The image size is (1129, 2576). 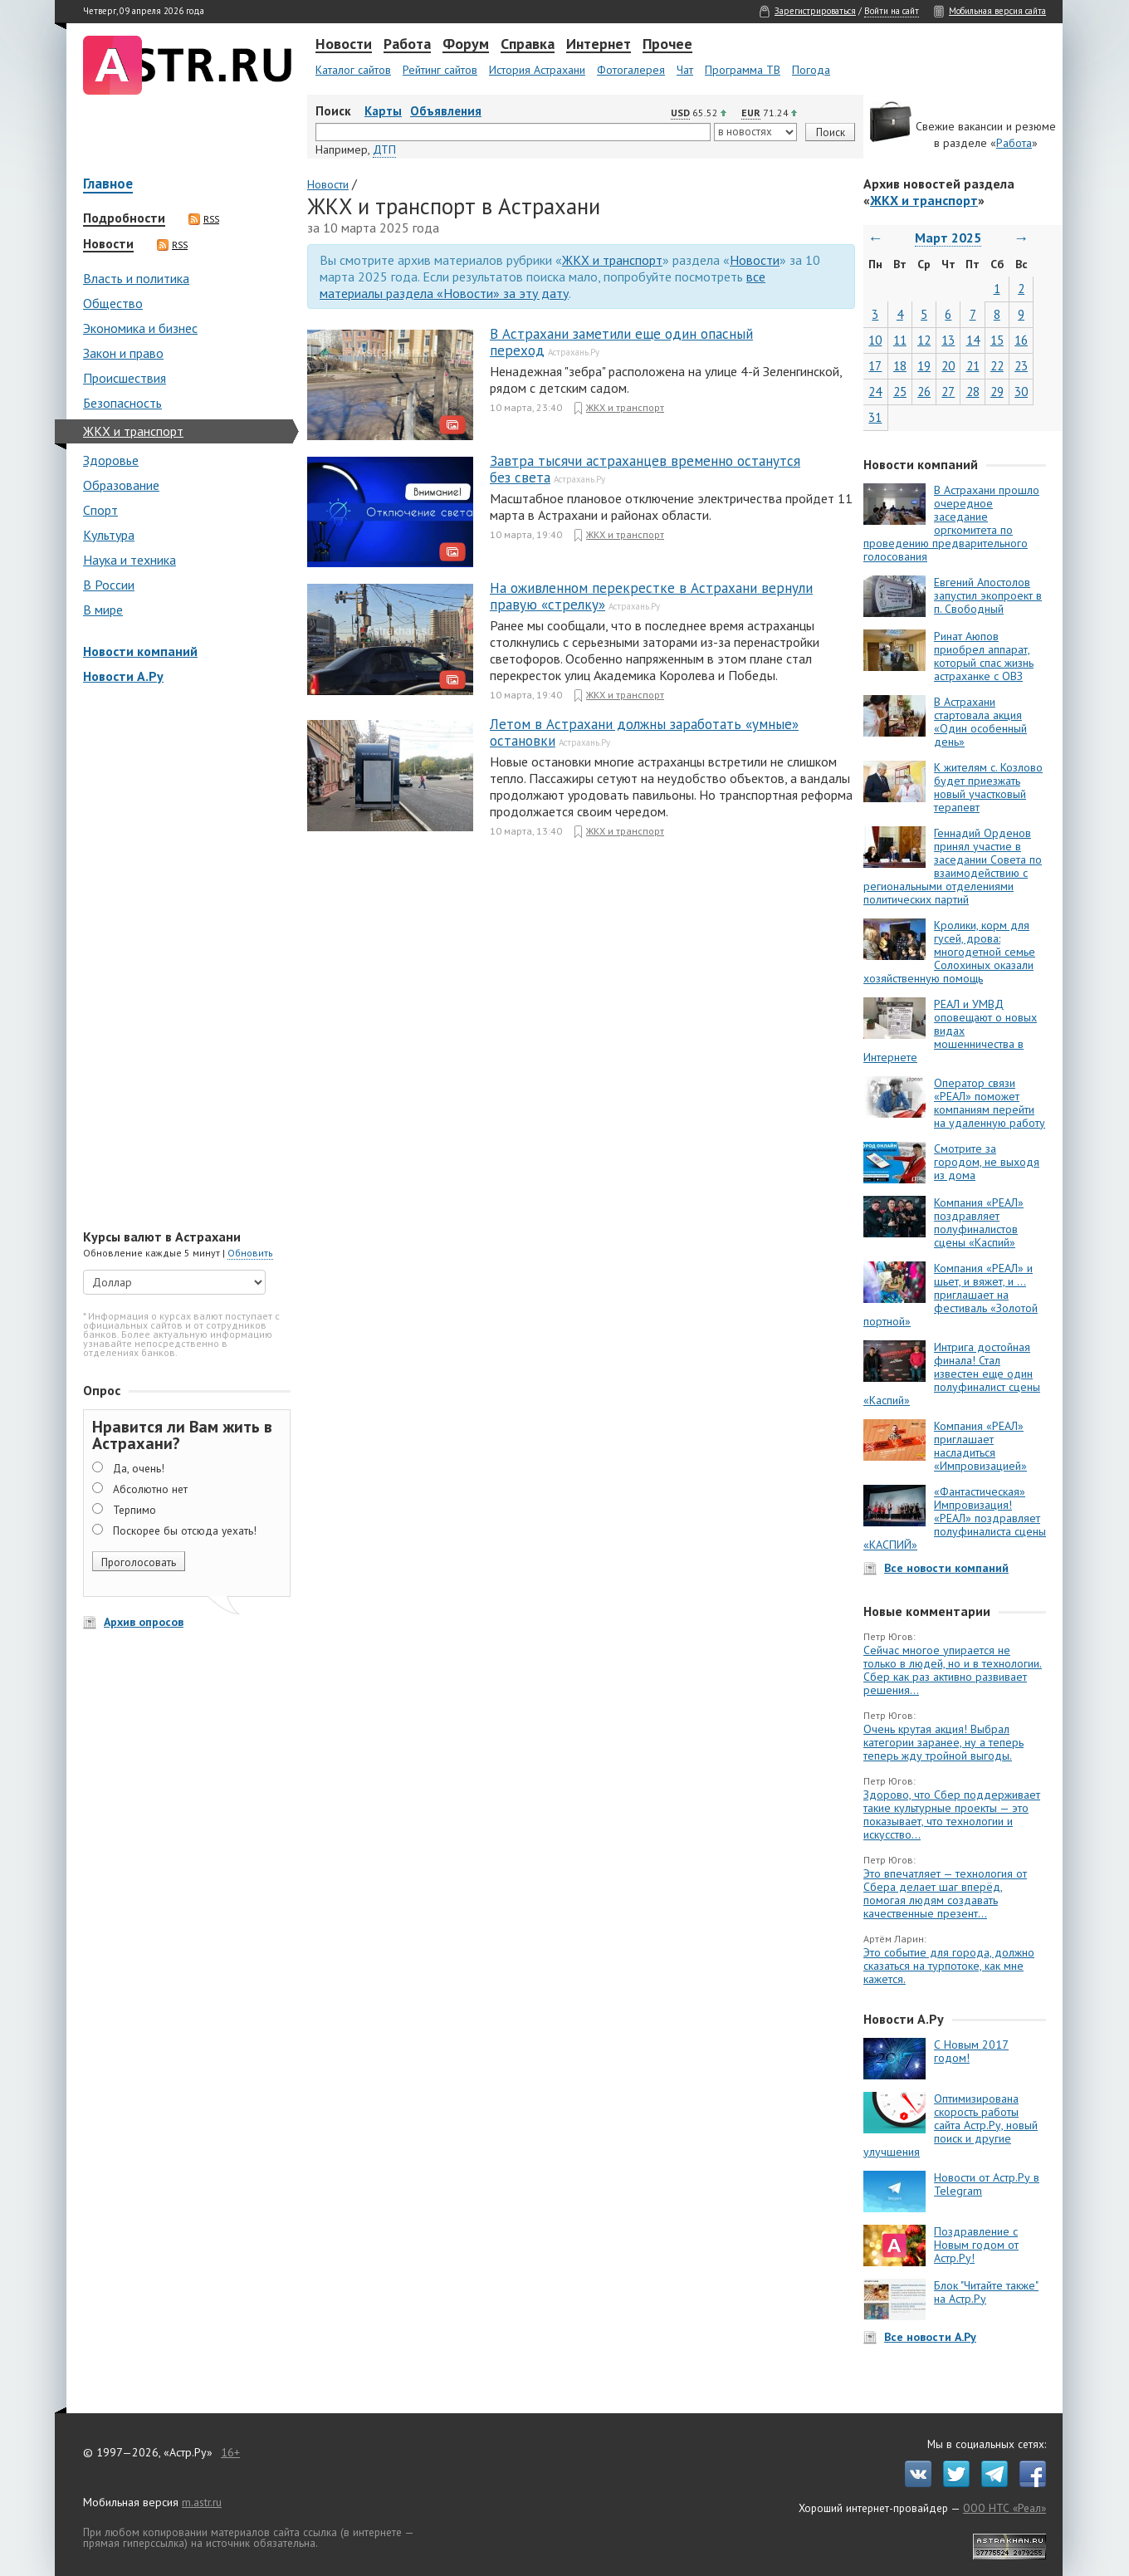 What do you see at coordinates (900, 340) in the screenshot?
I see `11` at bounding box center [900, 340].